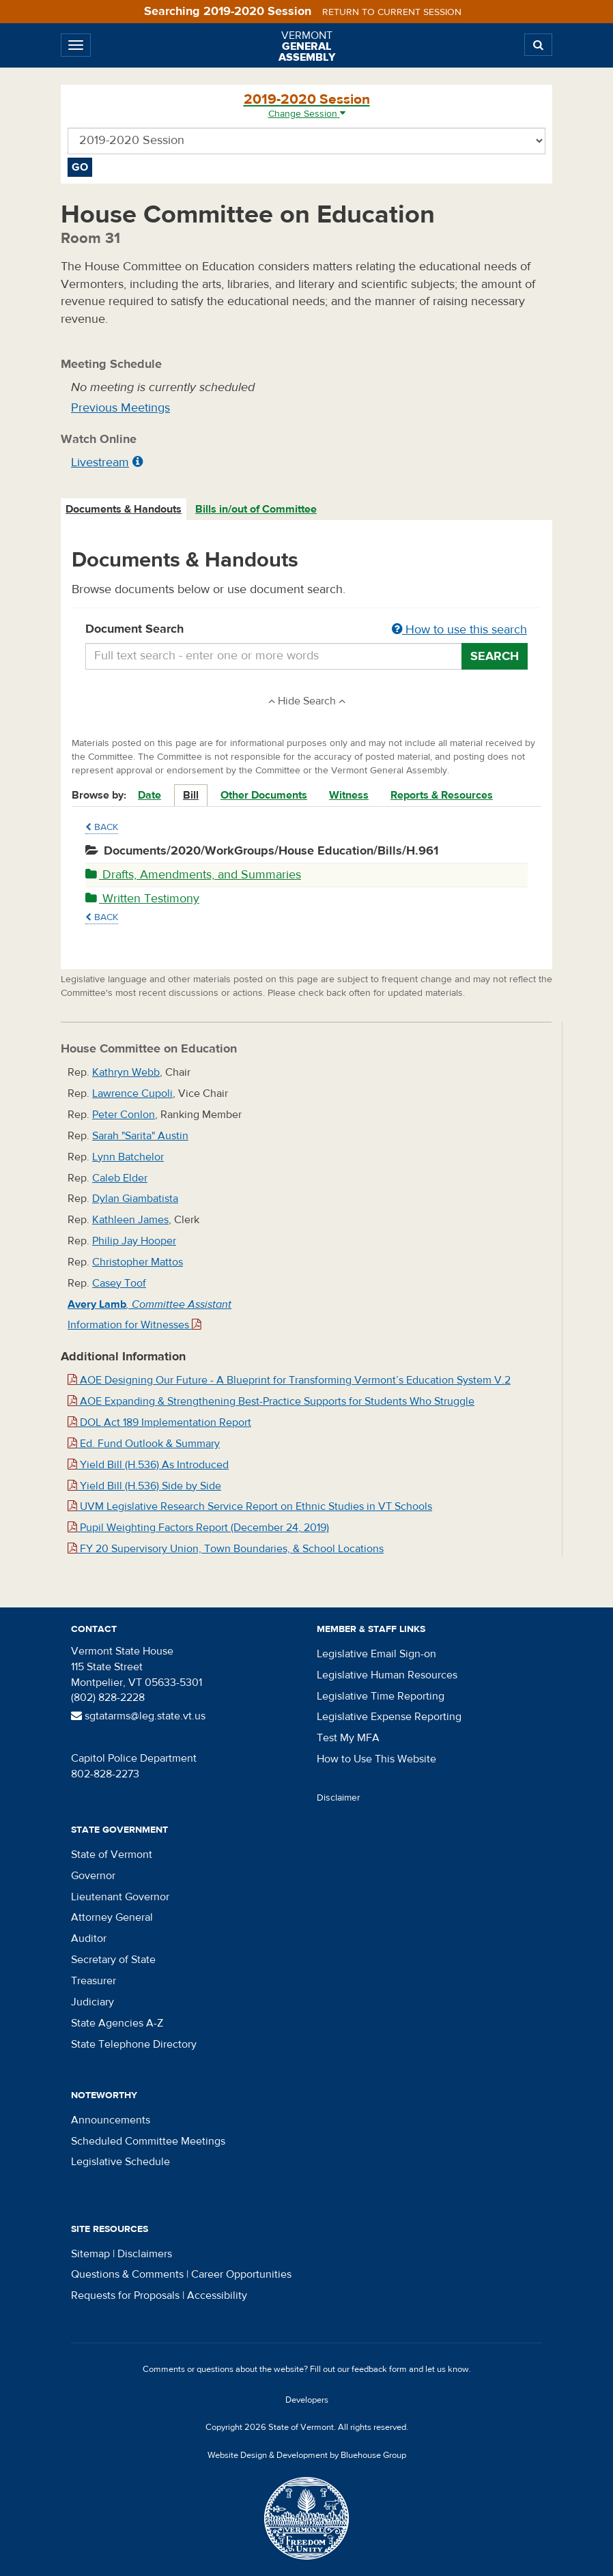 This screenshot has height=2576, width=613. What do you see at coordinates (387, 1675) in the screenshot?
I see `Legislative Human Resources` at bounding box center [387, 1675].